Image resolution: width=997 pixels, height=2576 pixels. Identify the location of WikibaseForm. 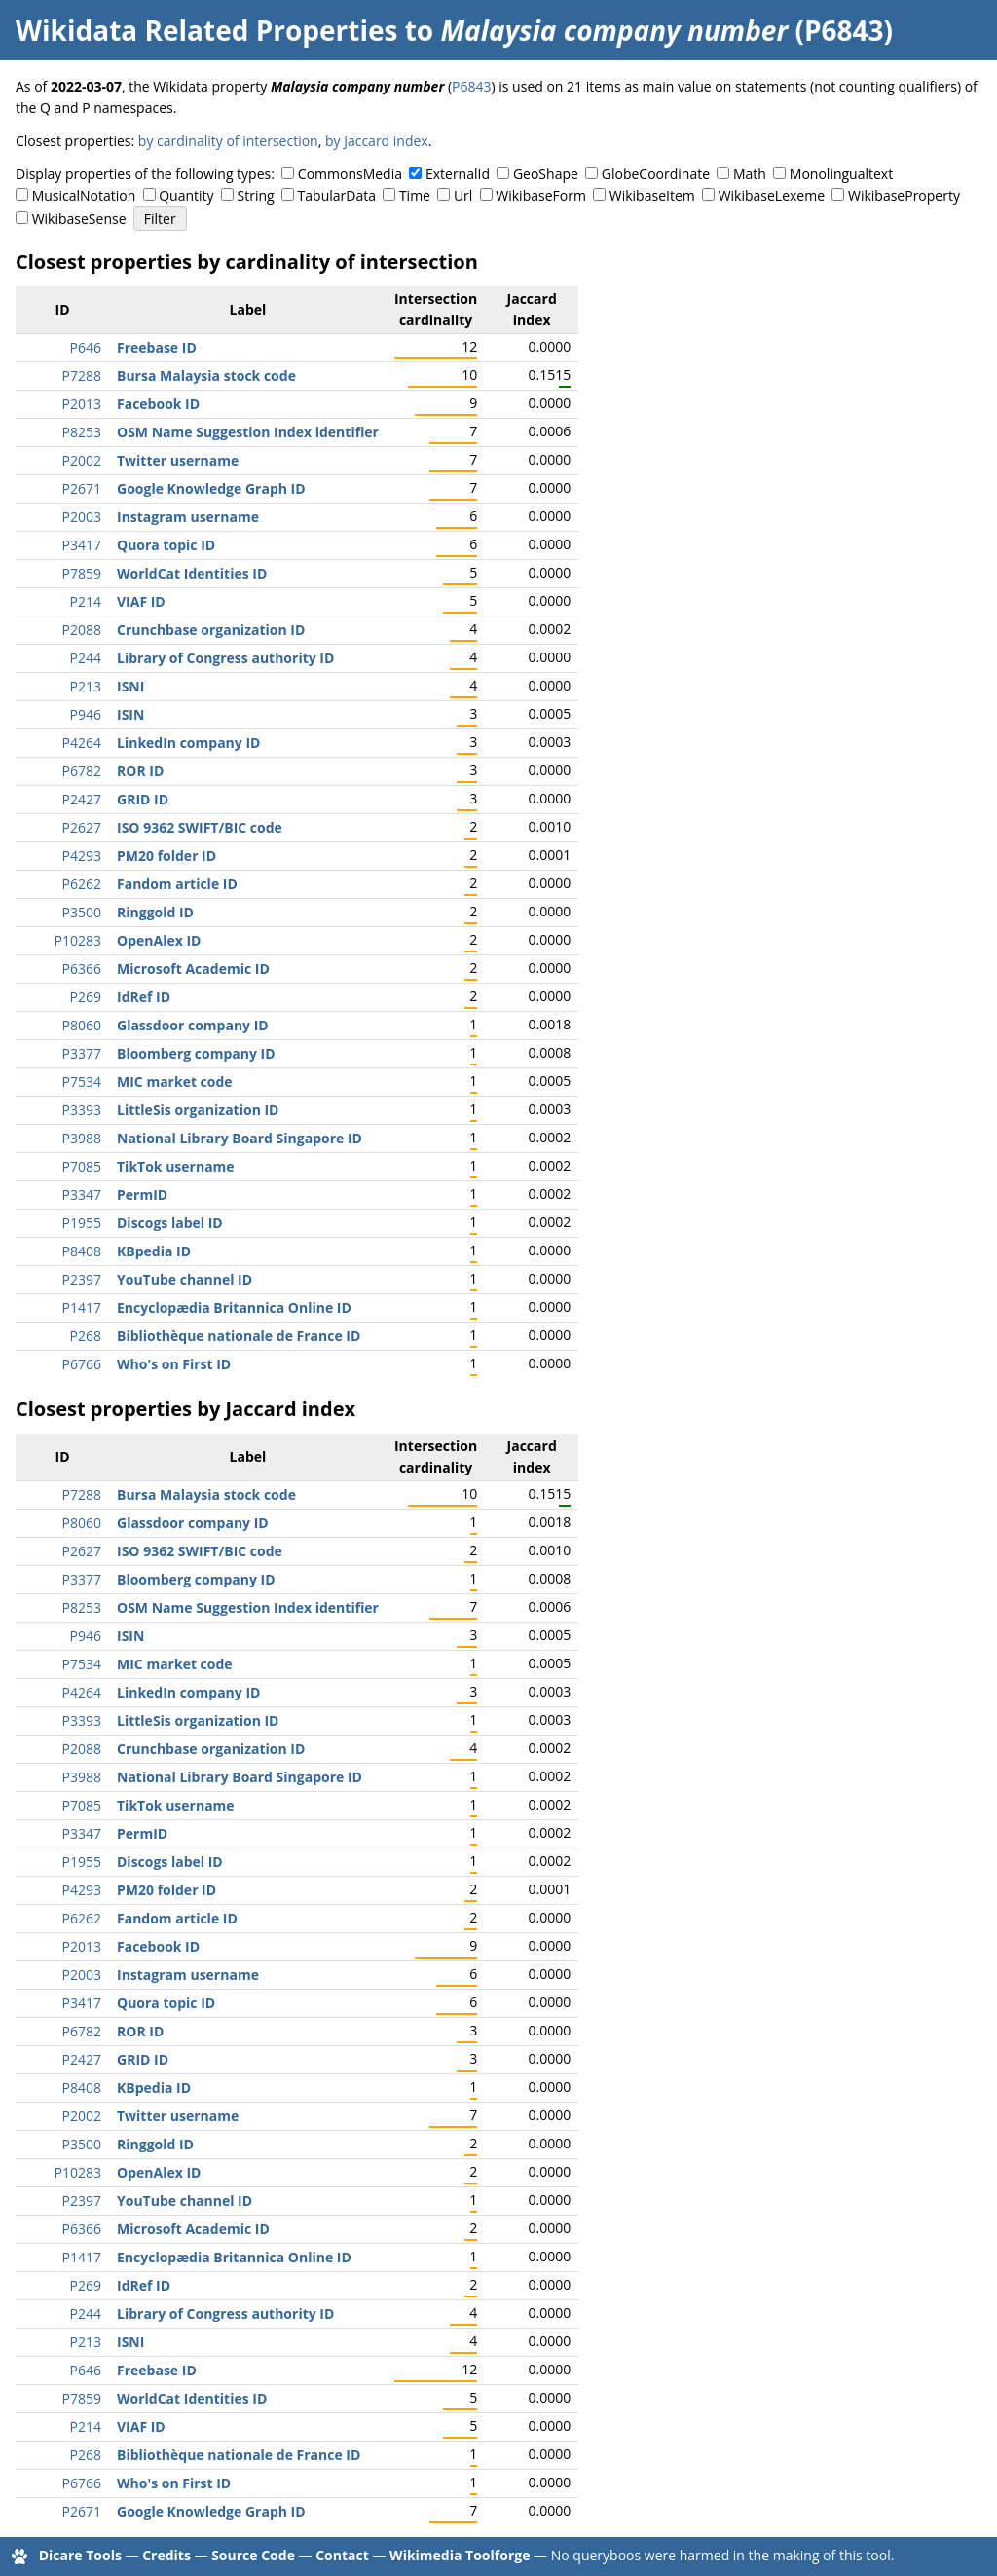
(541, 195).